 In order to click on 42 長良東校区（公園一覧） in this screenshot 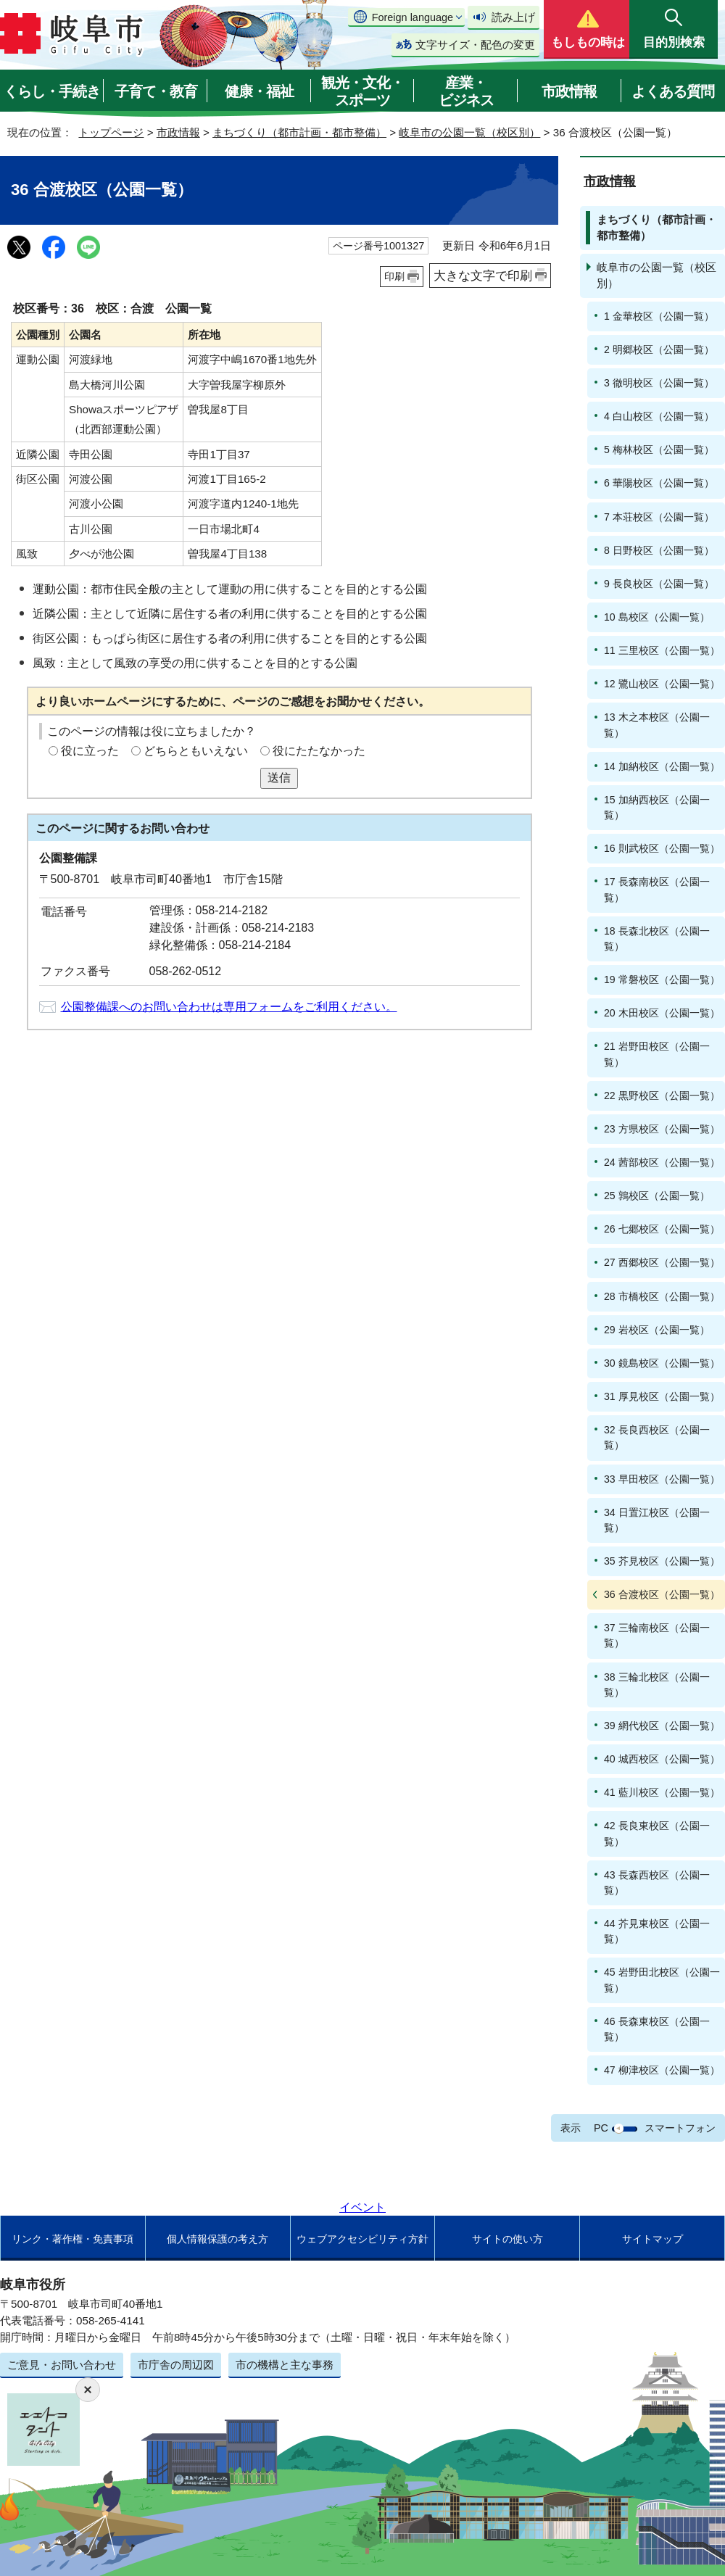, I will do `click(657, 1833)`.